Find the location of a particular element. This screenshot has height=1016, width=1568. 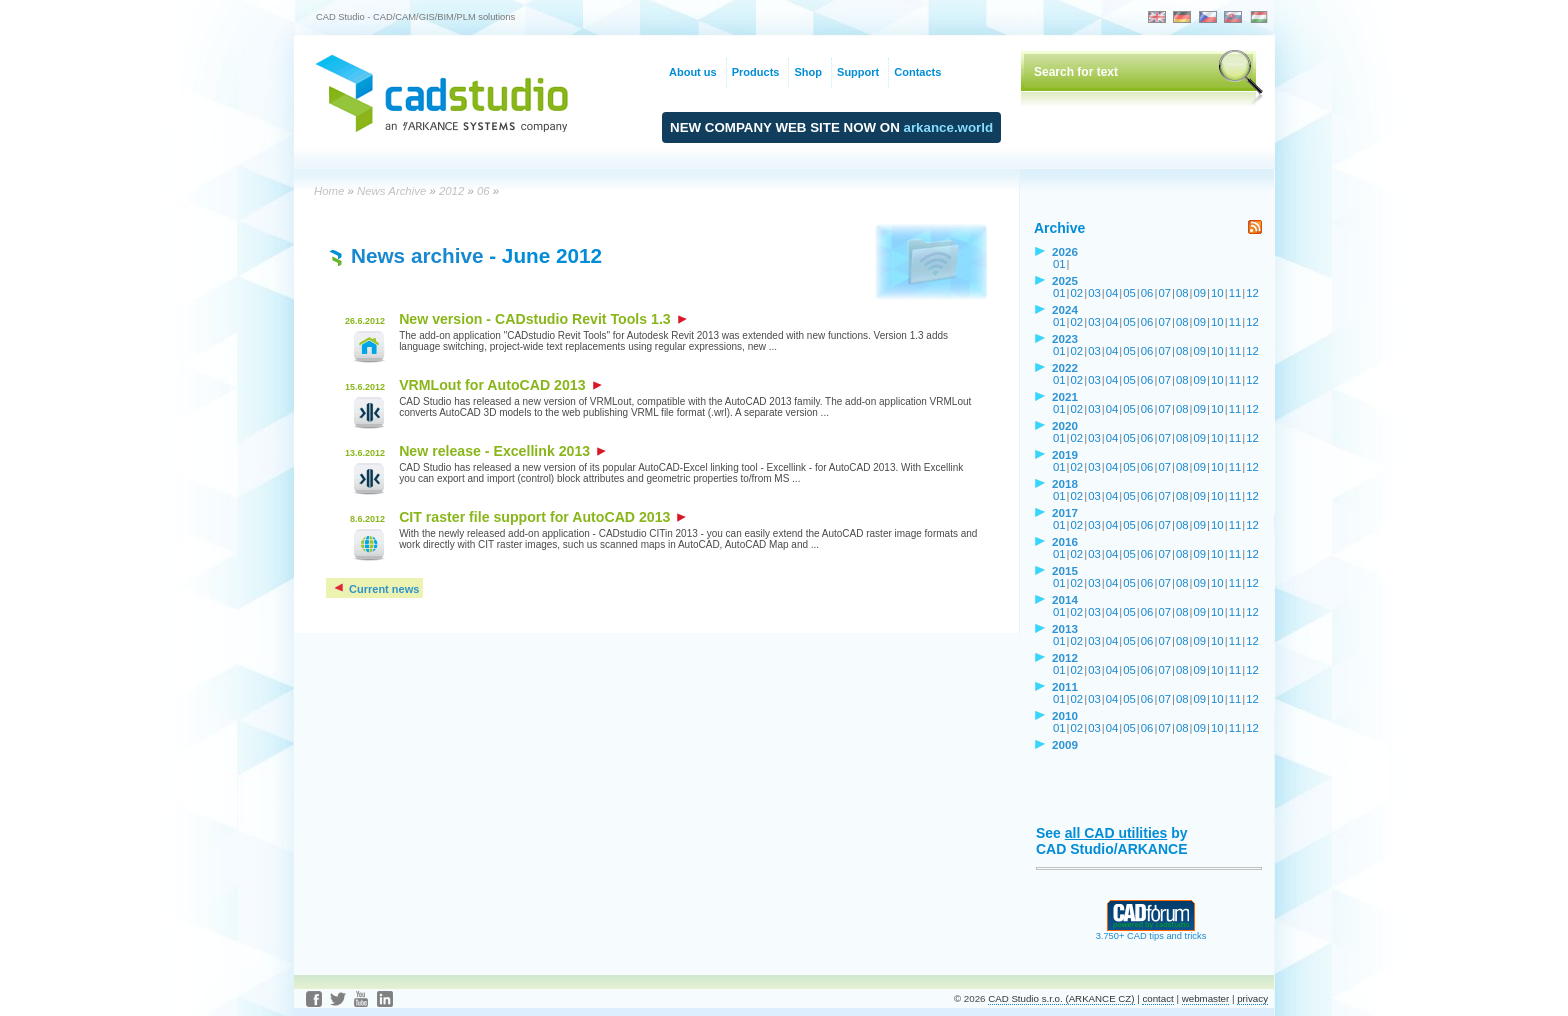

2013 is located at coordinates (1065, 628).